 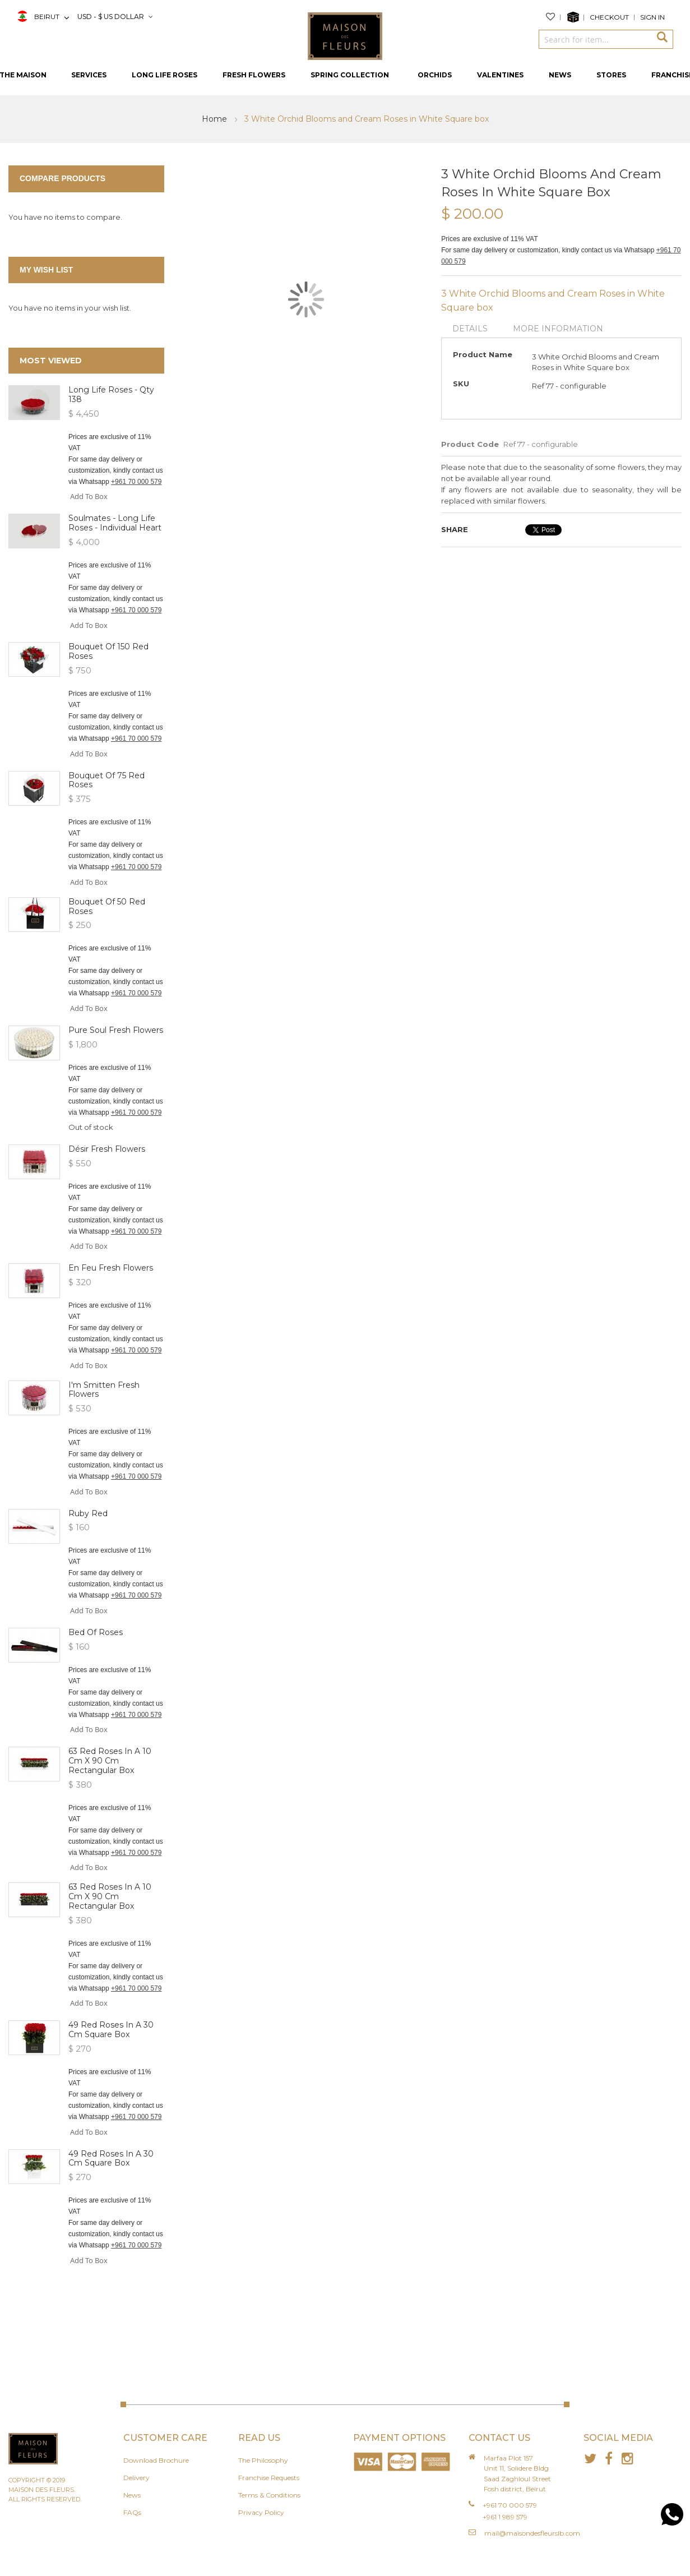 I want to click on Download Brochure, so click(x=156, y=2460).